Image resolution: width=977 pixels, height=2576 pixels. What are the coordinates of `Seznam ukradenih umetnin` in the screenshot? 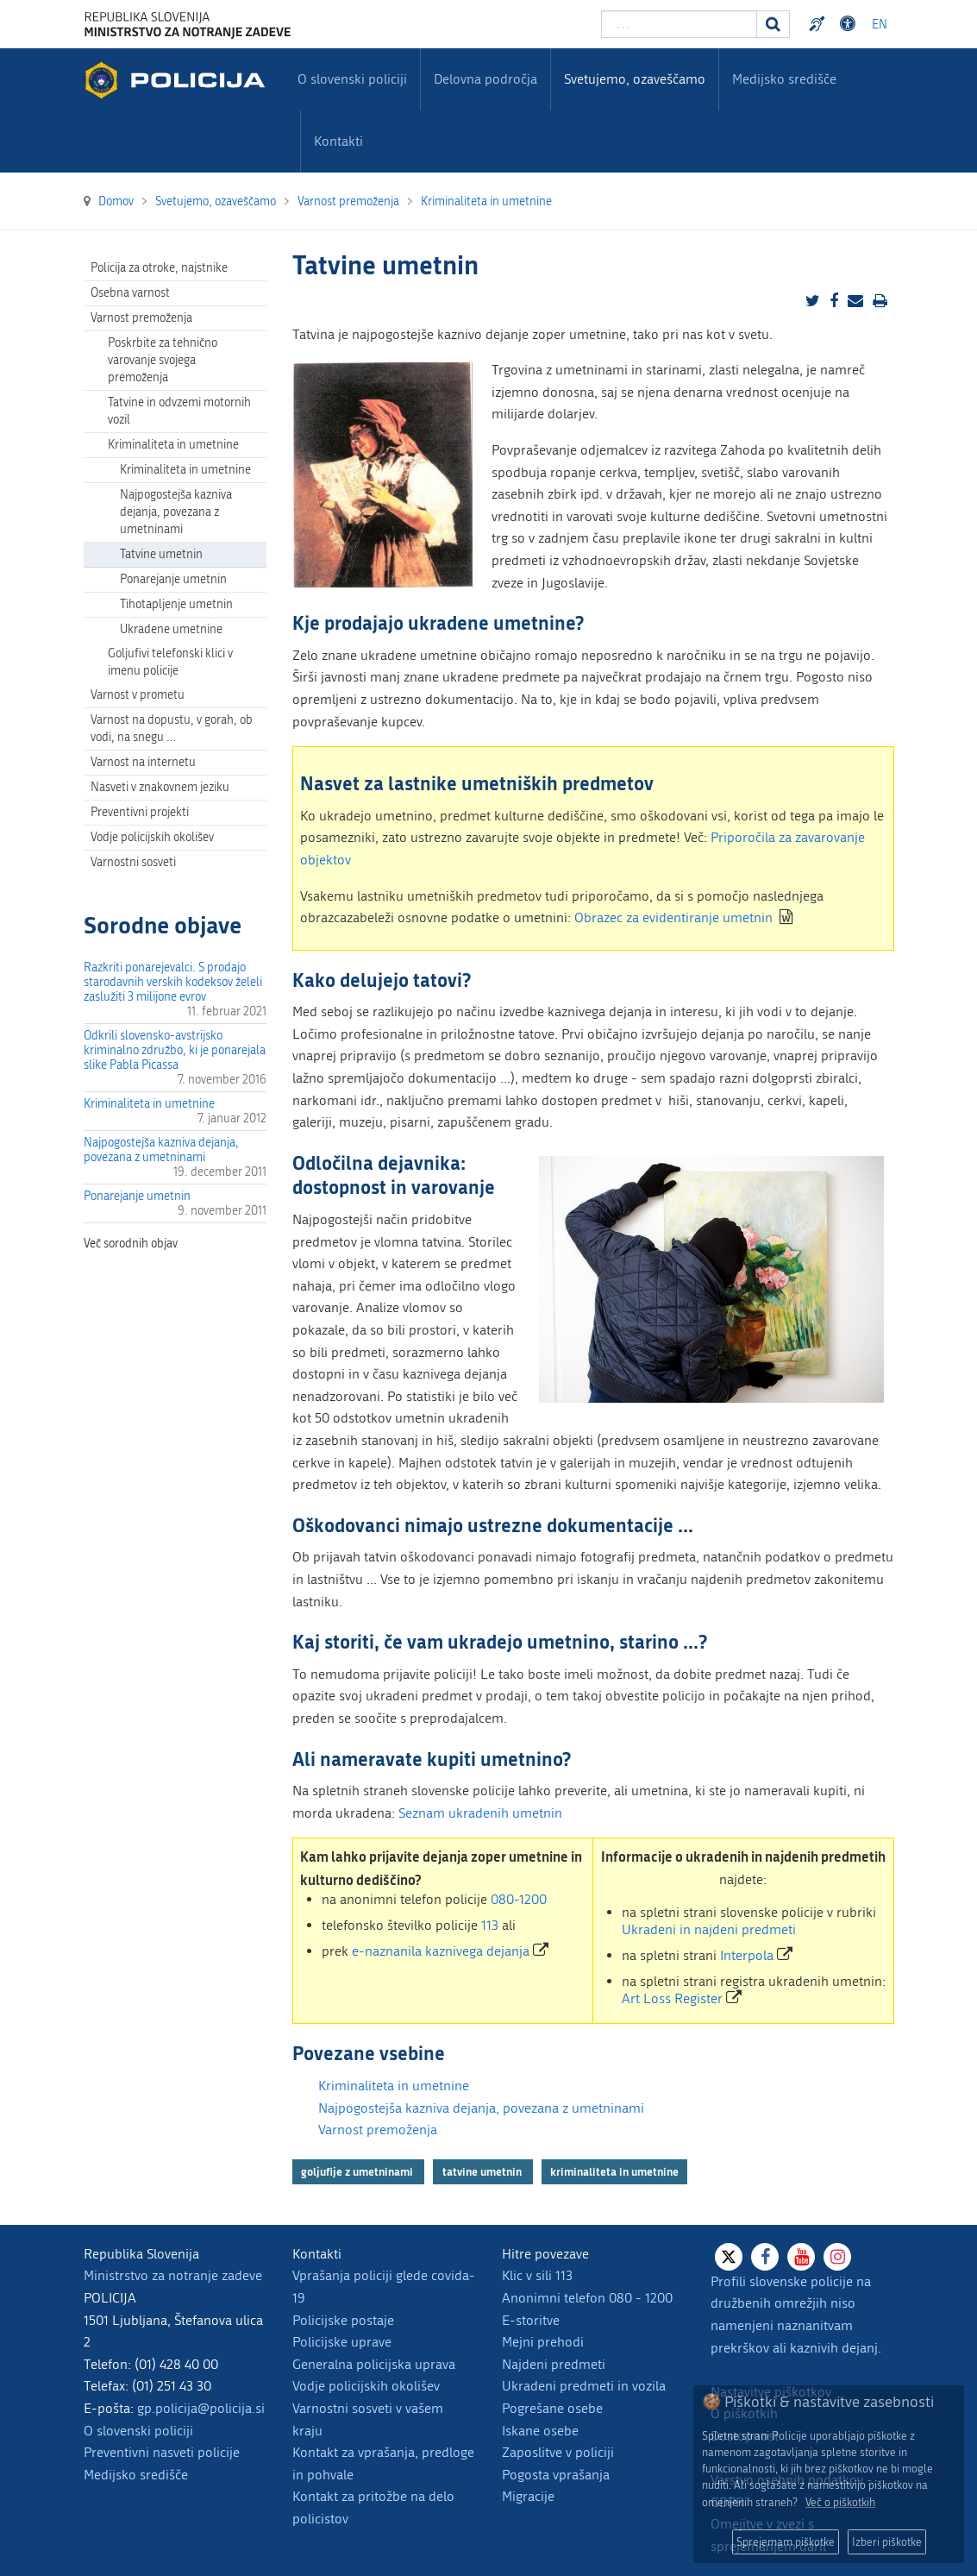 It's located at (480, 1813).